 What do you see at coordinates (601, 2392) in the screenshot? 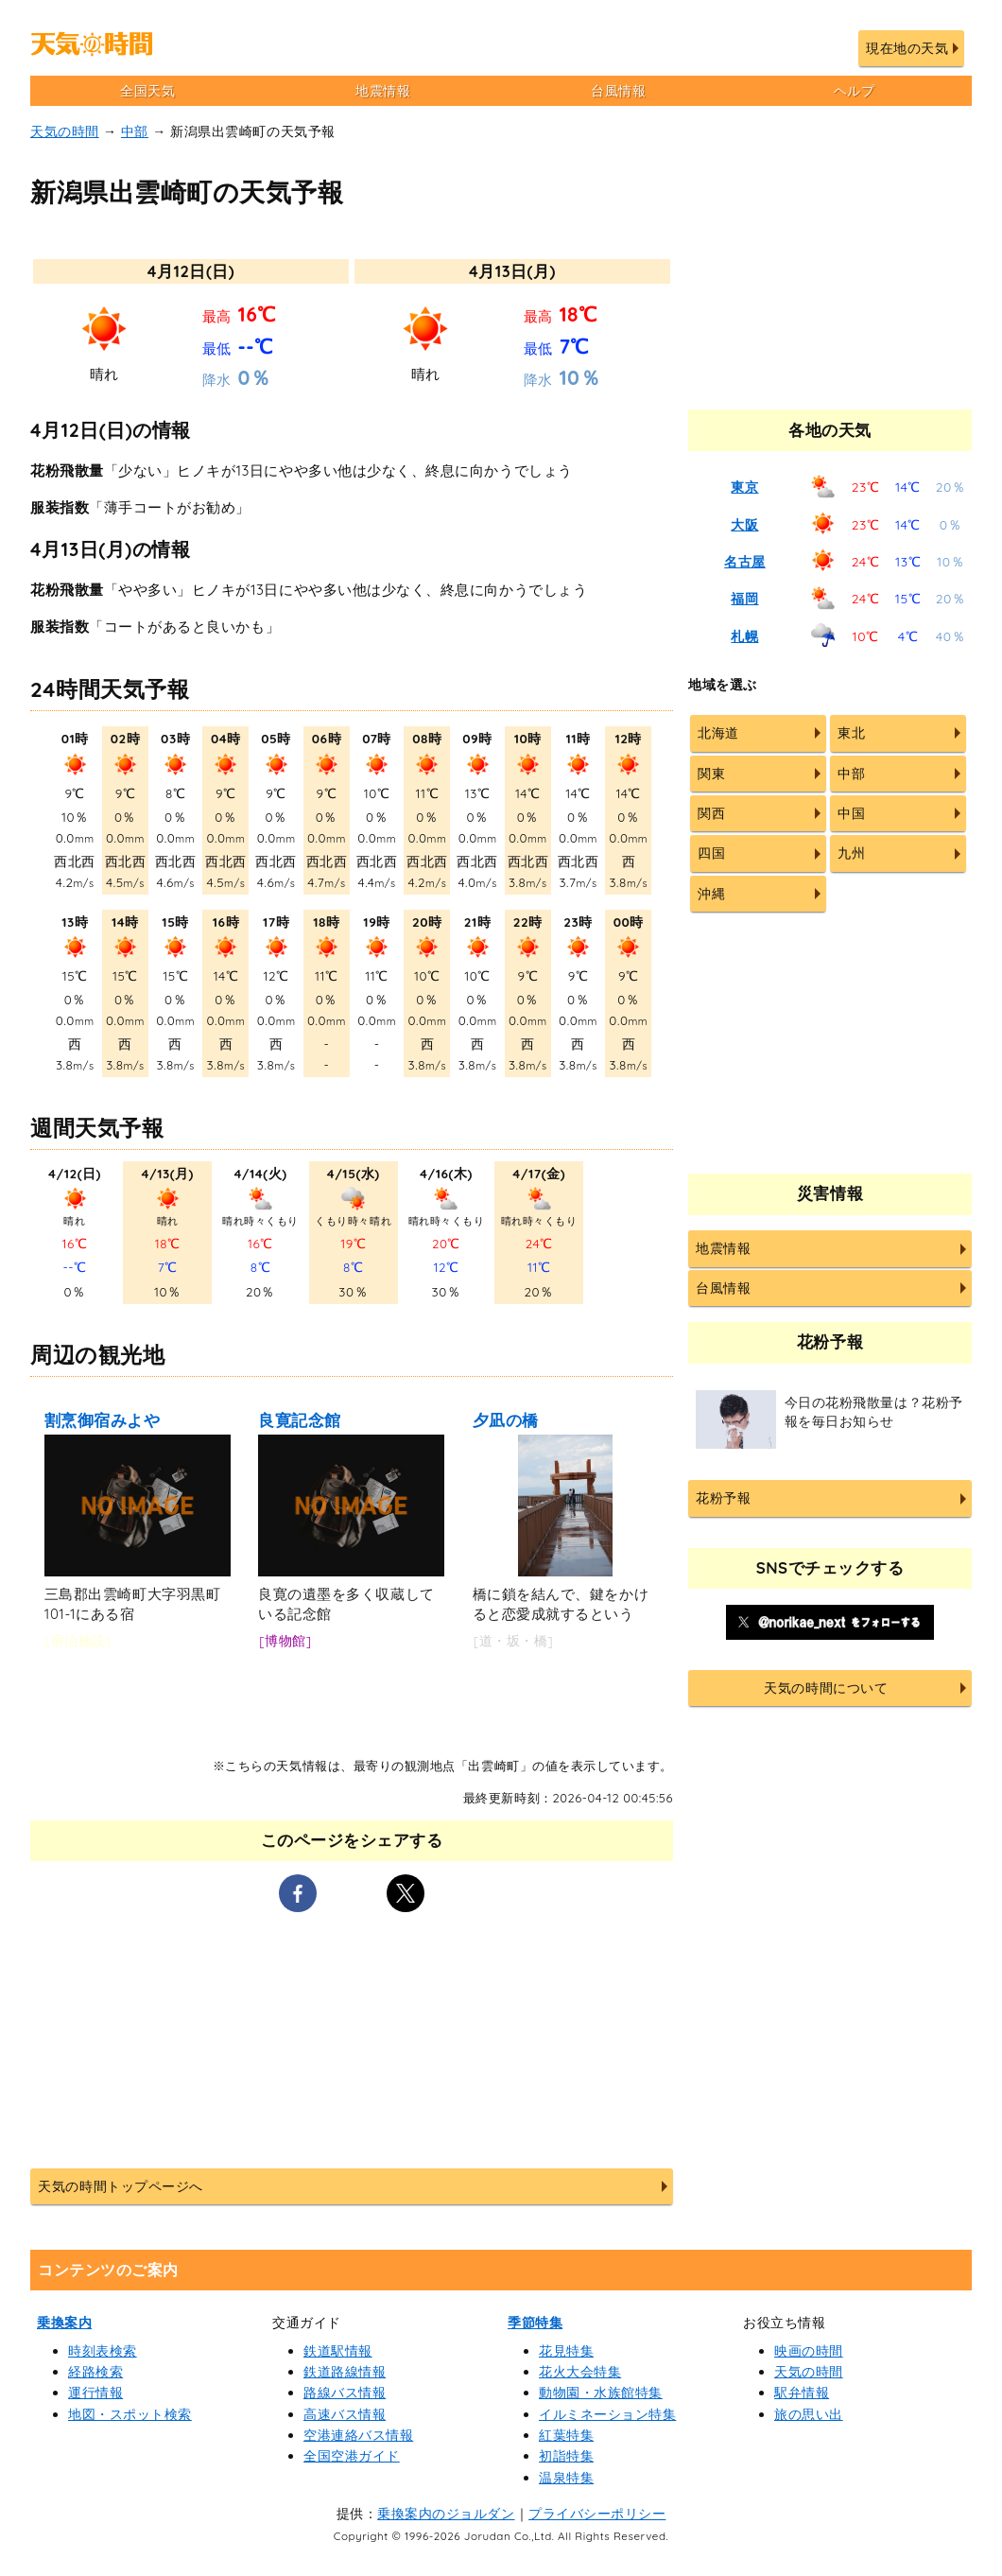
I see `動物園・水族館特集` at bounding box center [601, 2392].